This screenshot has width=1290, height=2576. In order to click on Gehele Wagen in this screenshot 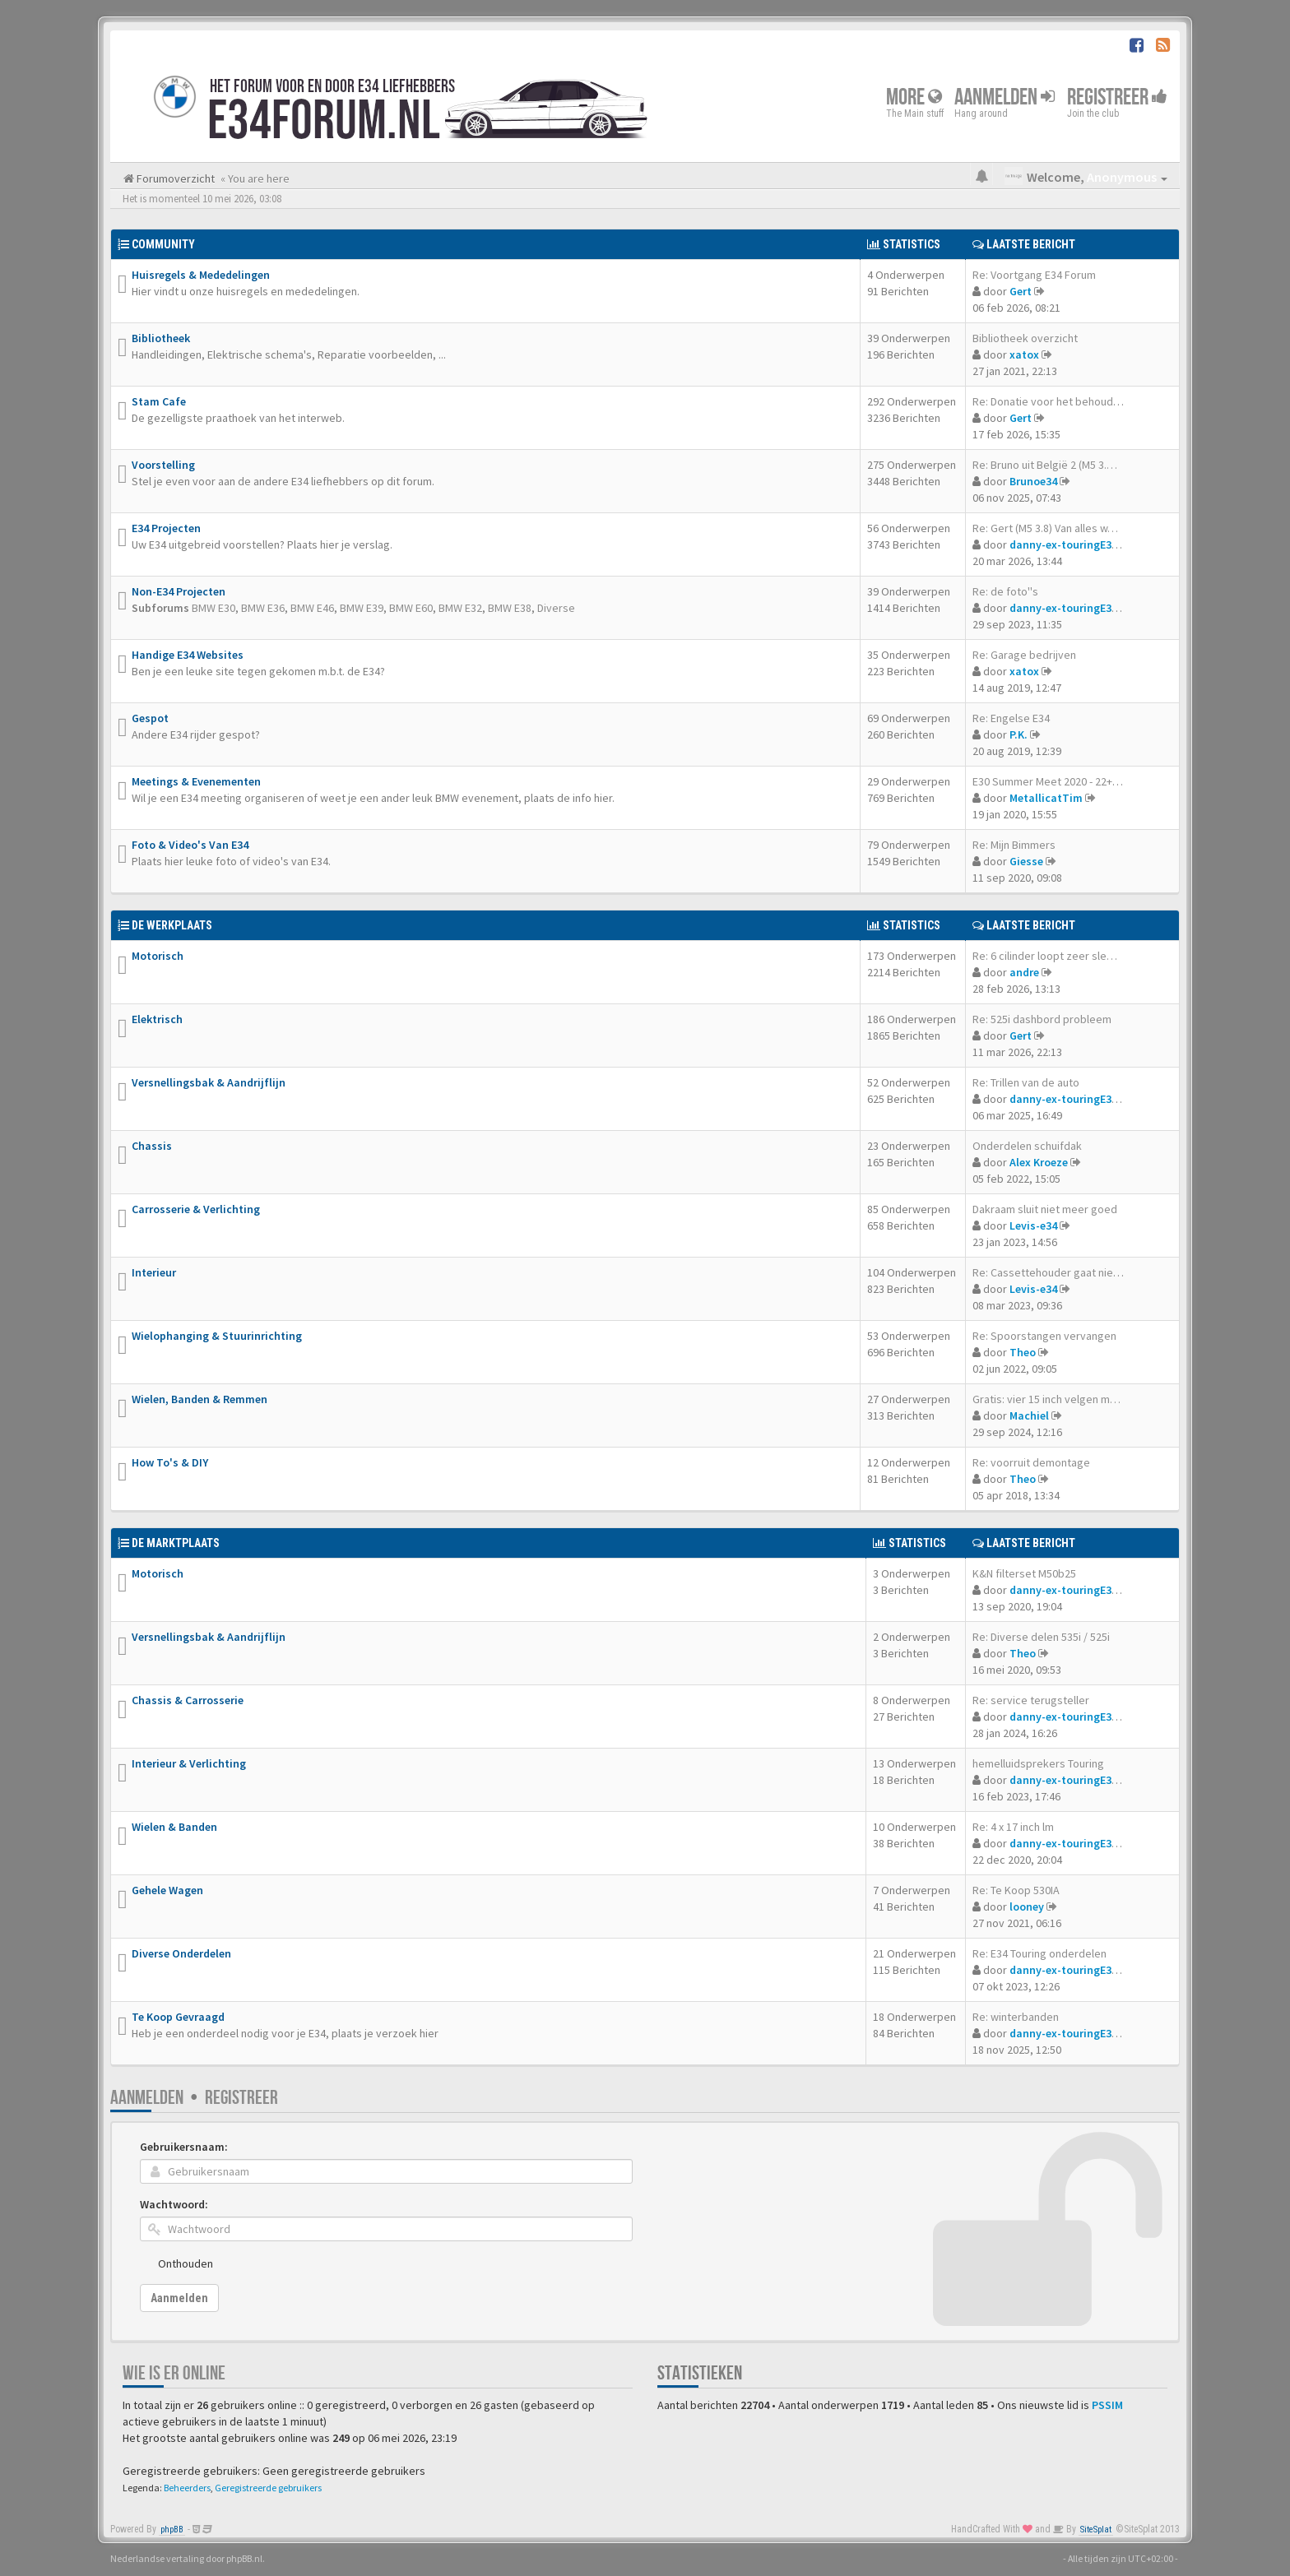, I will do `click(167, 1890)`.